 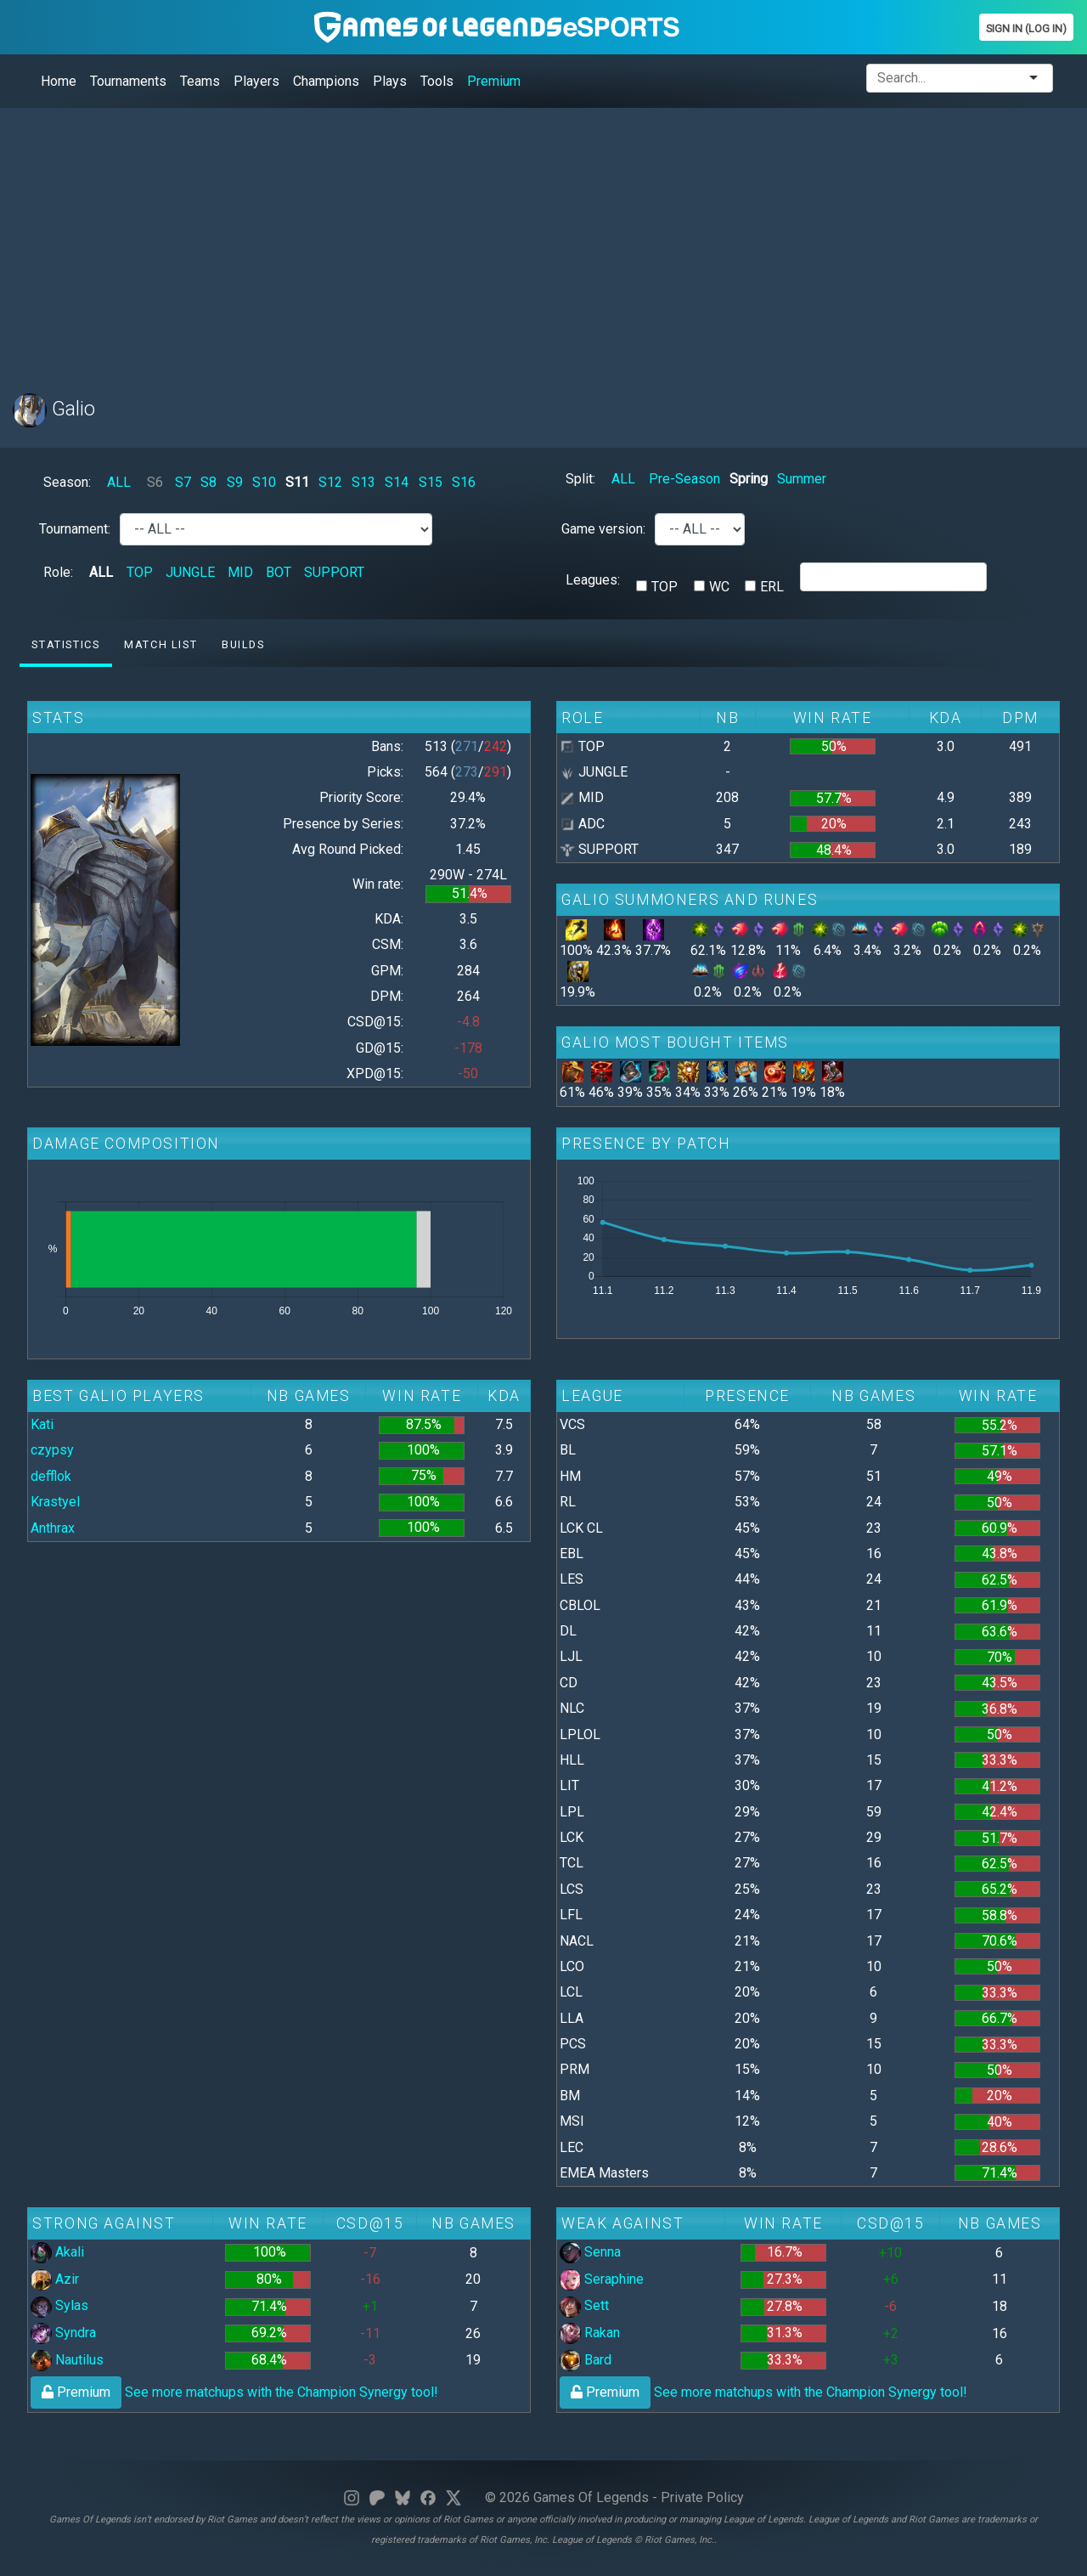 What do you see at coordinates (67, 2360) in the screenshot?
I see `Nautilus` at bounding box center [67, 2360].